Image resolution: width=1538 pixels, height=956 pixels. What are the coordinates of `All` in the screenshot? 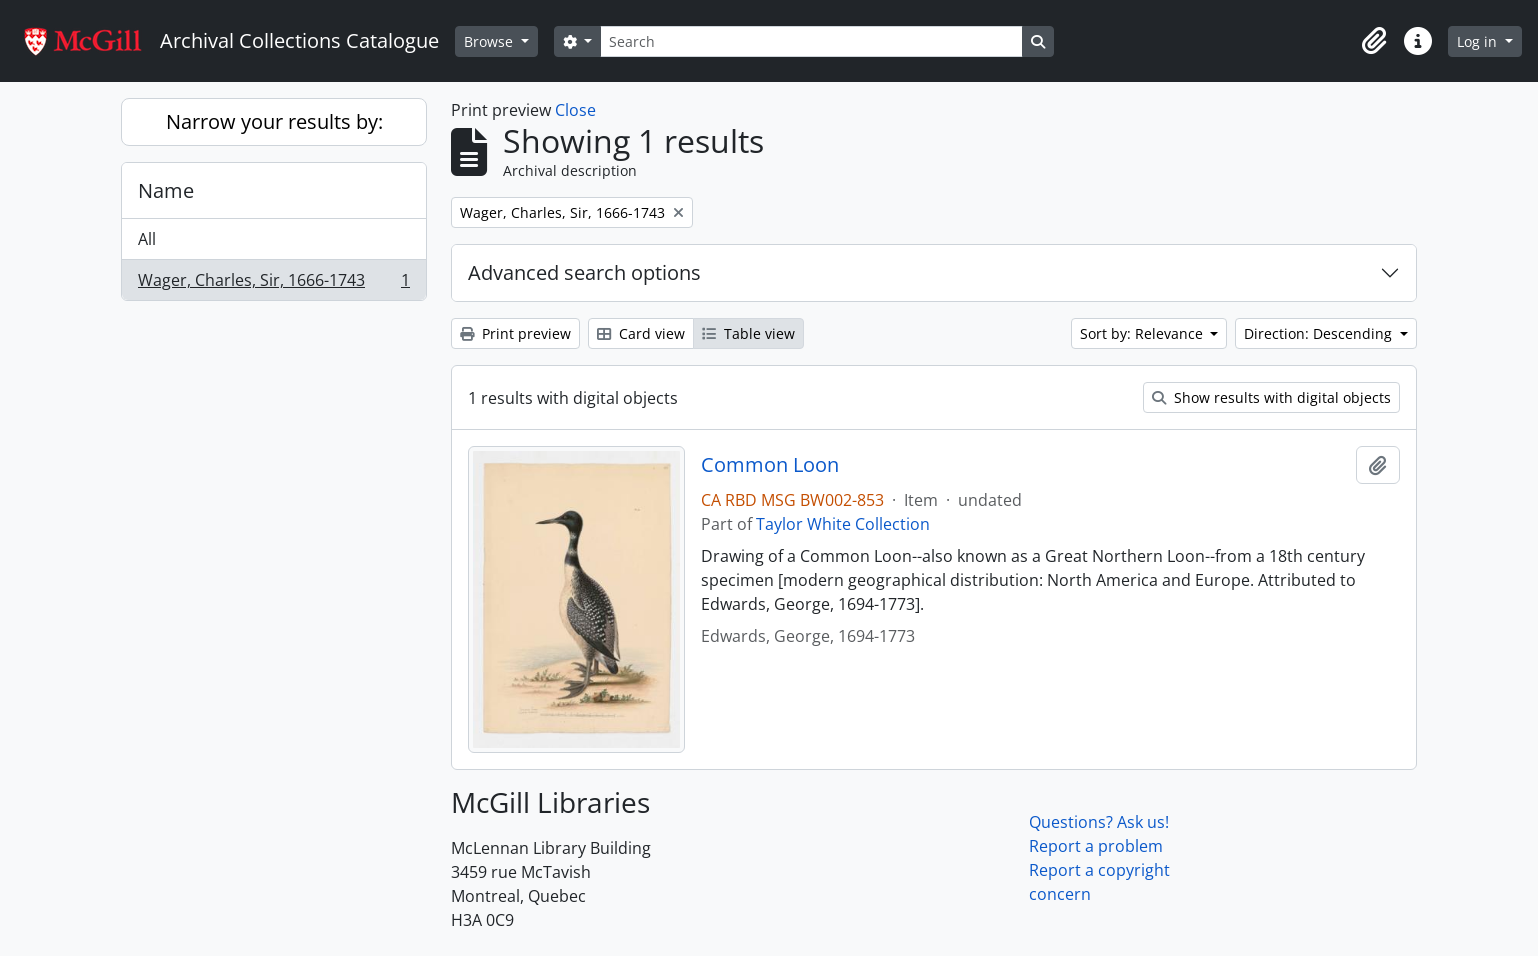 It's located at (147, 239).